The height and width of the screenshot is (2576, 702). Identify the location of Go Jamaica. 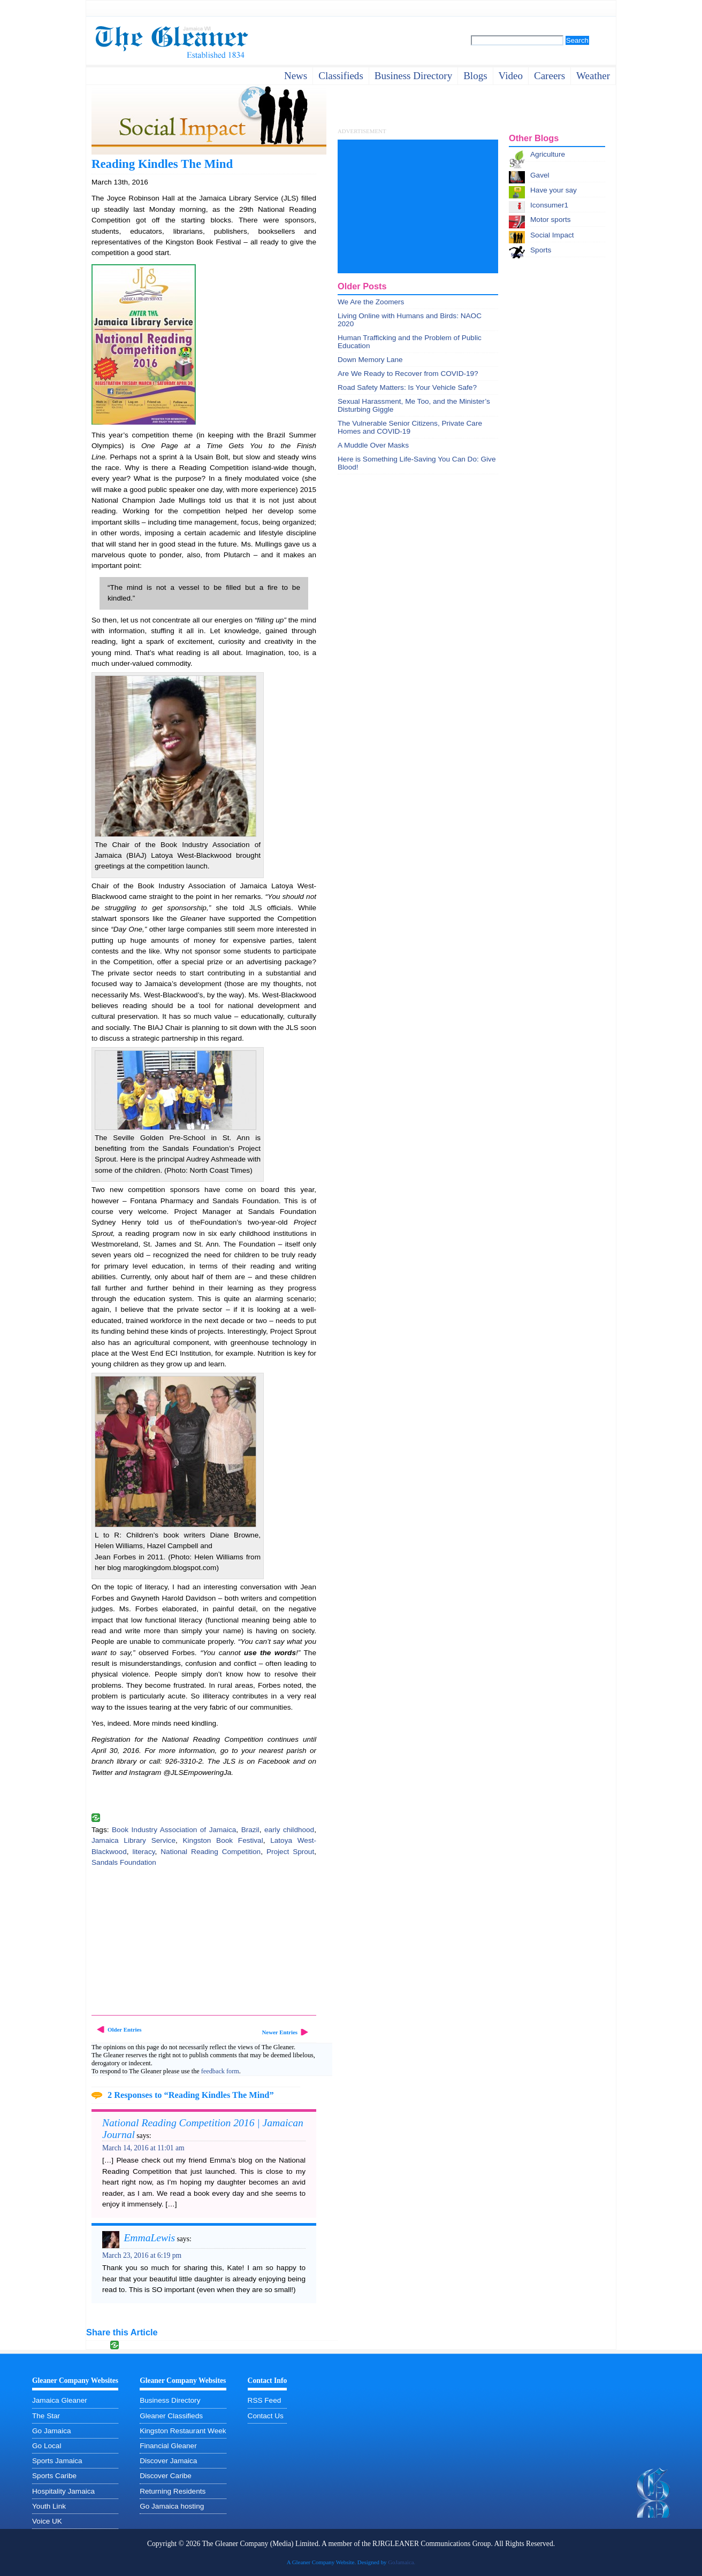
(51, 2431).